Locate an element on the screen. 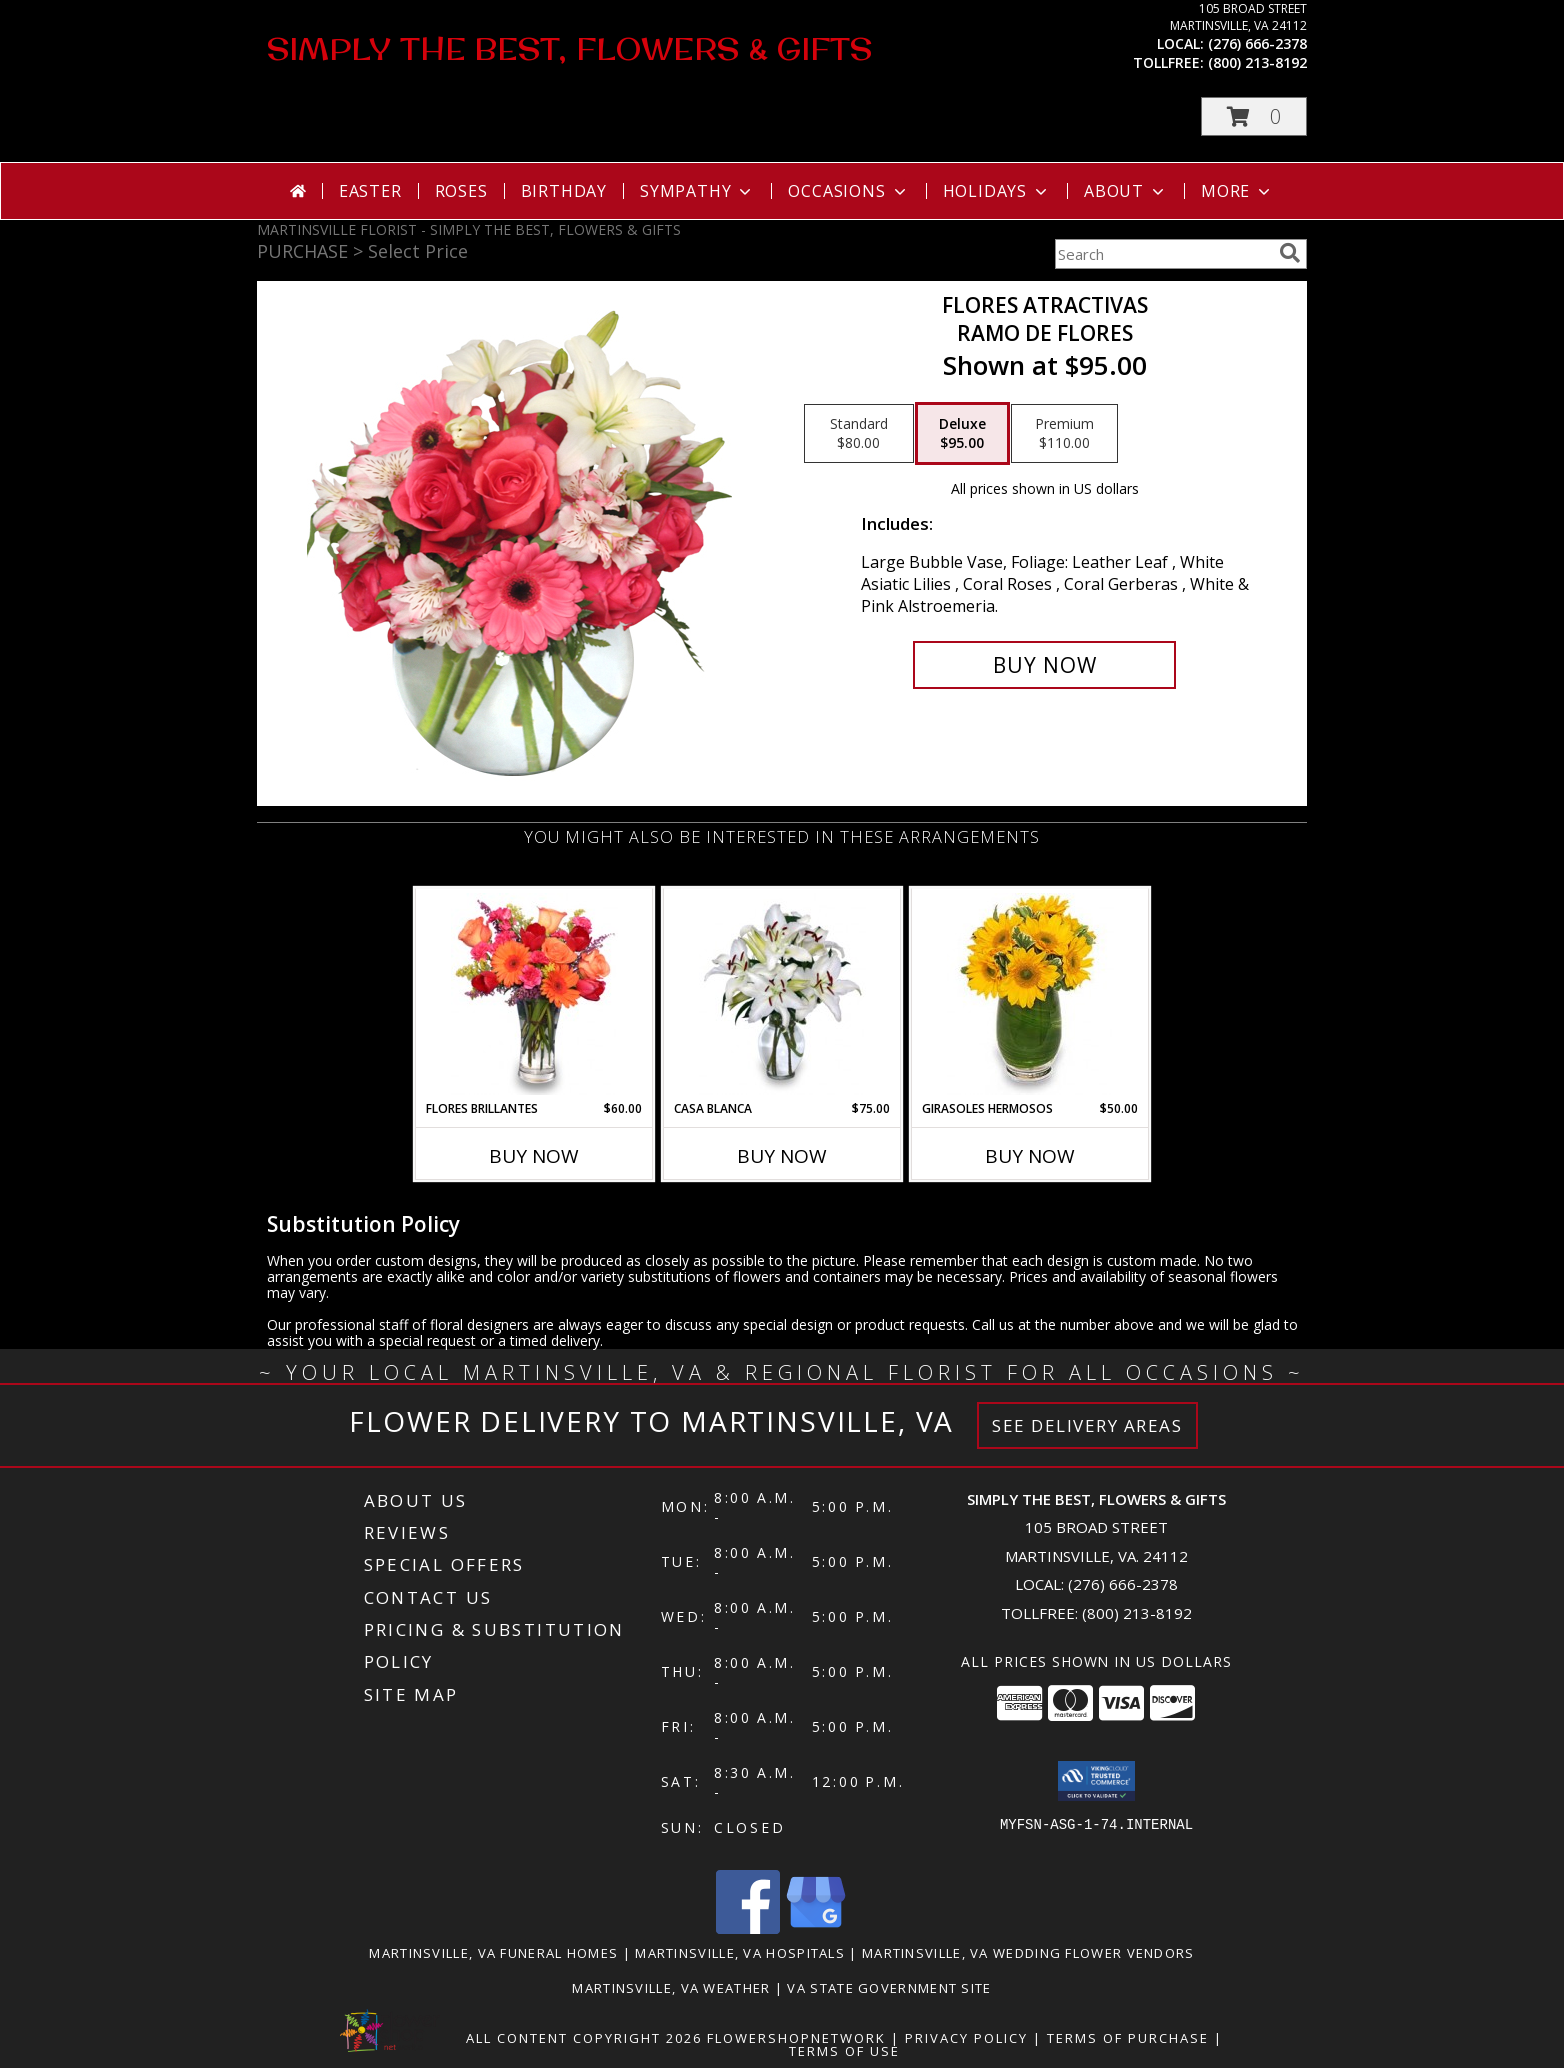 This screenshot has height=2068, width=1564. SIMPLY THE BEST, FLOWERS & GIFTS is located at coordinates (569, 49).